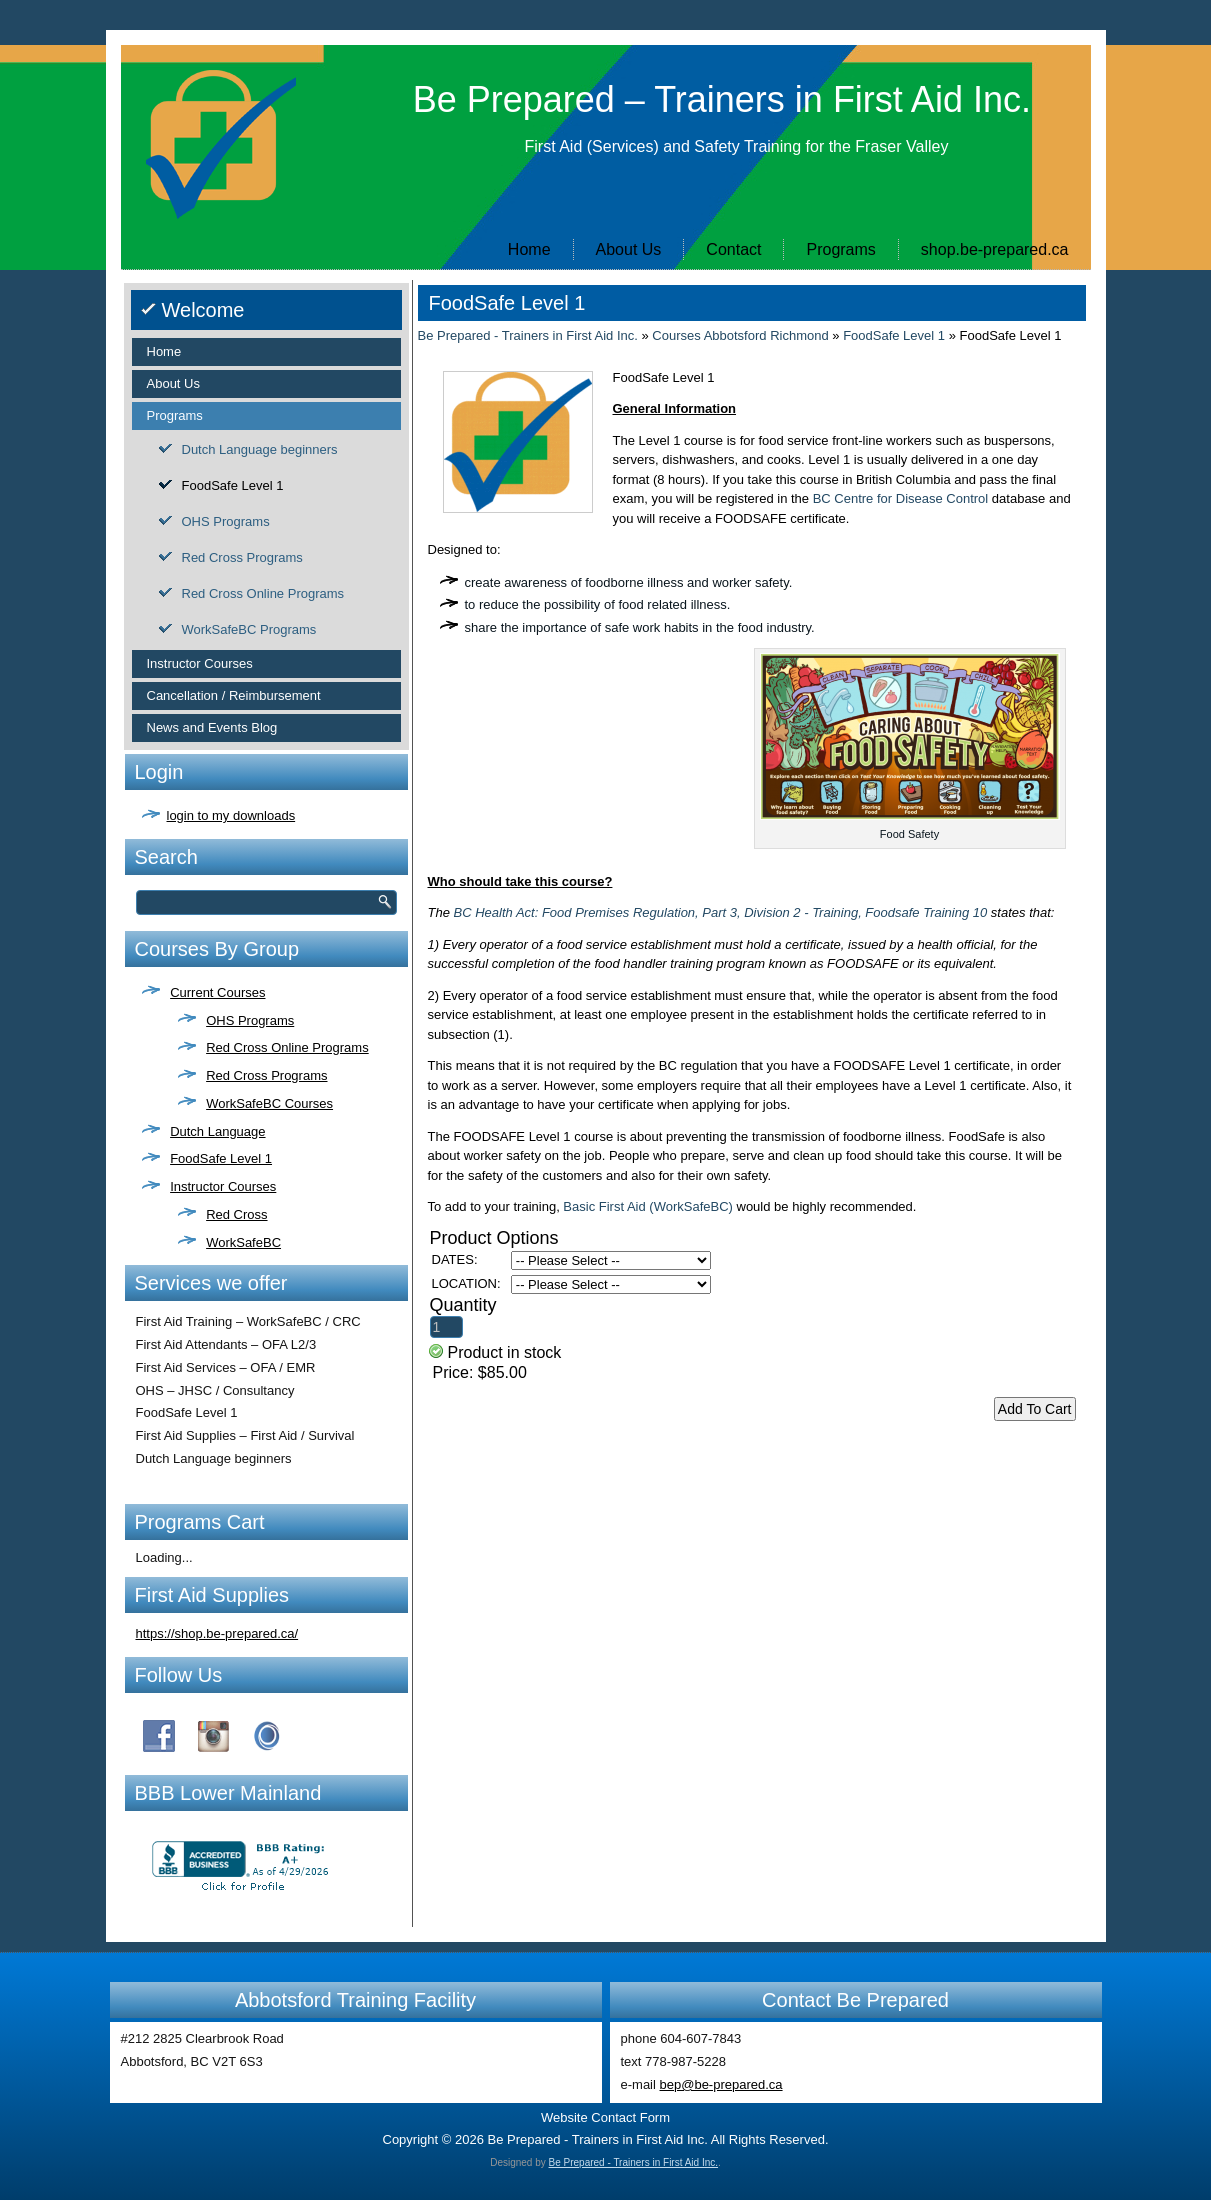 The height and width of the screenshot is (2200, 1211). Describe the element at coordinates (466, 1283) in the screenshot. I see `LOCATION:` at that location.